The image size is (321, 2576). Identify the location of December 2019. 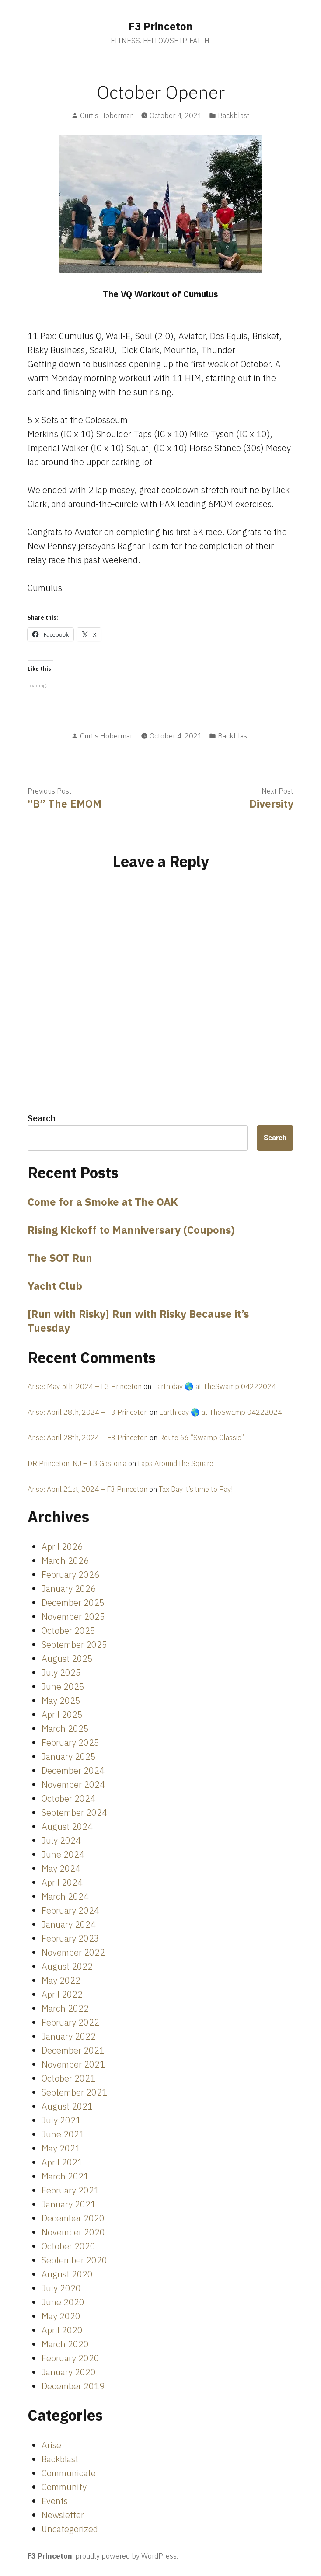
(73, 2386).